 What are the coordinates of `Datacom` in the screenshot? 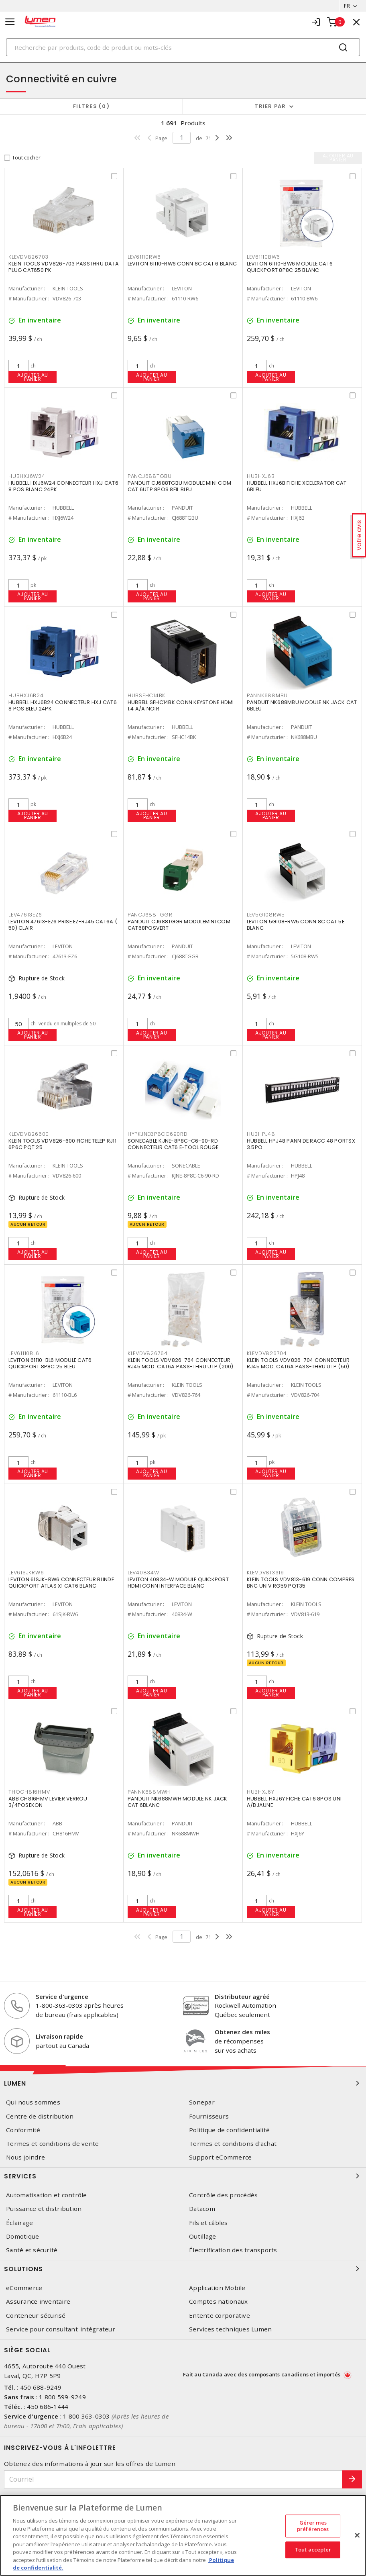 It's located at (202, 2209).